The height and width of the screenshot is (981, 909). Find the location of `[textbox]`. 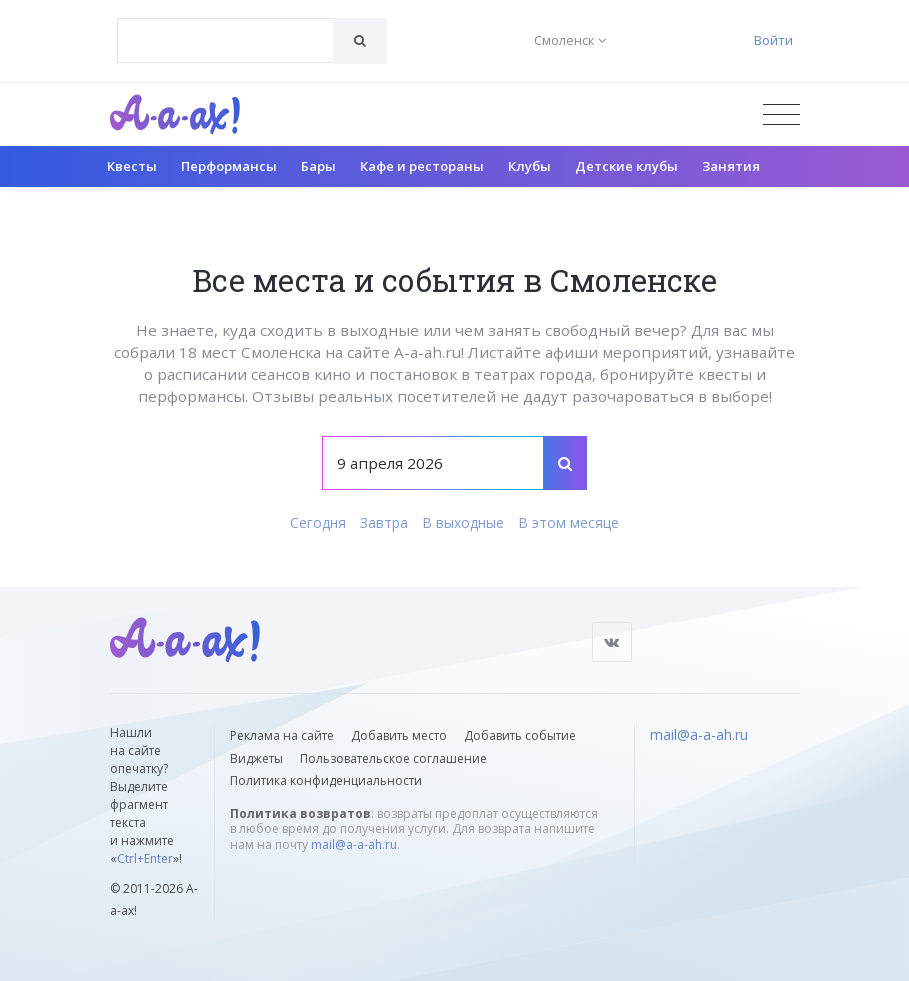

[textbox] is located at coordinates (225, 26).